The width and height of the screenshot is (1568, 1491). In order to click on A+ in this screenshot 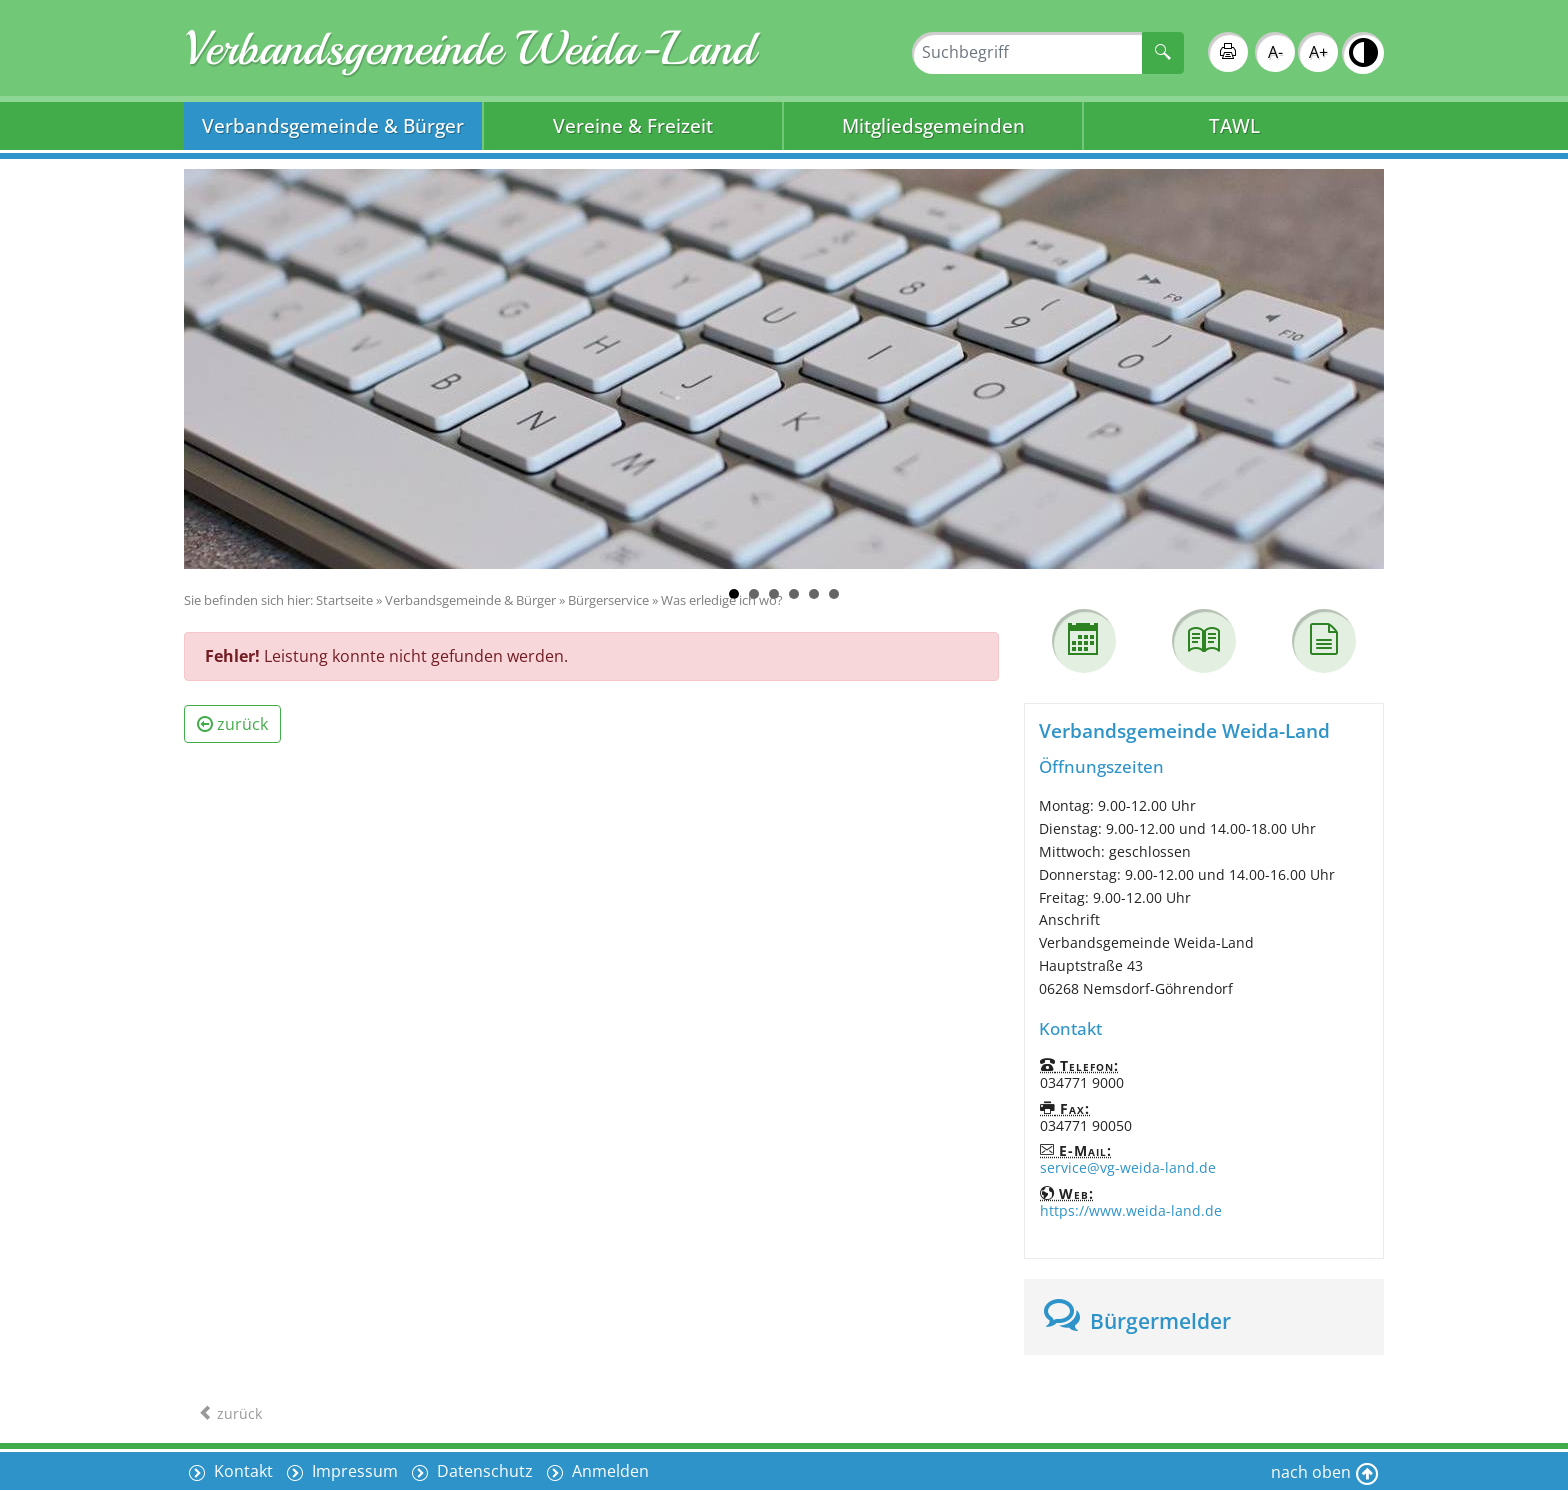, I will do `click(1318, 52)`.